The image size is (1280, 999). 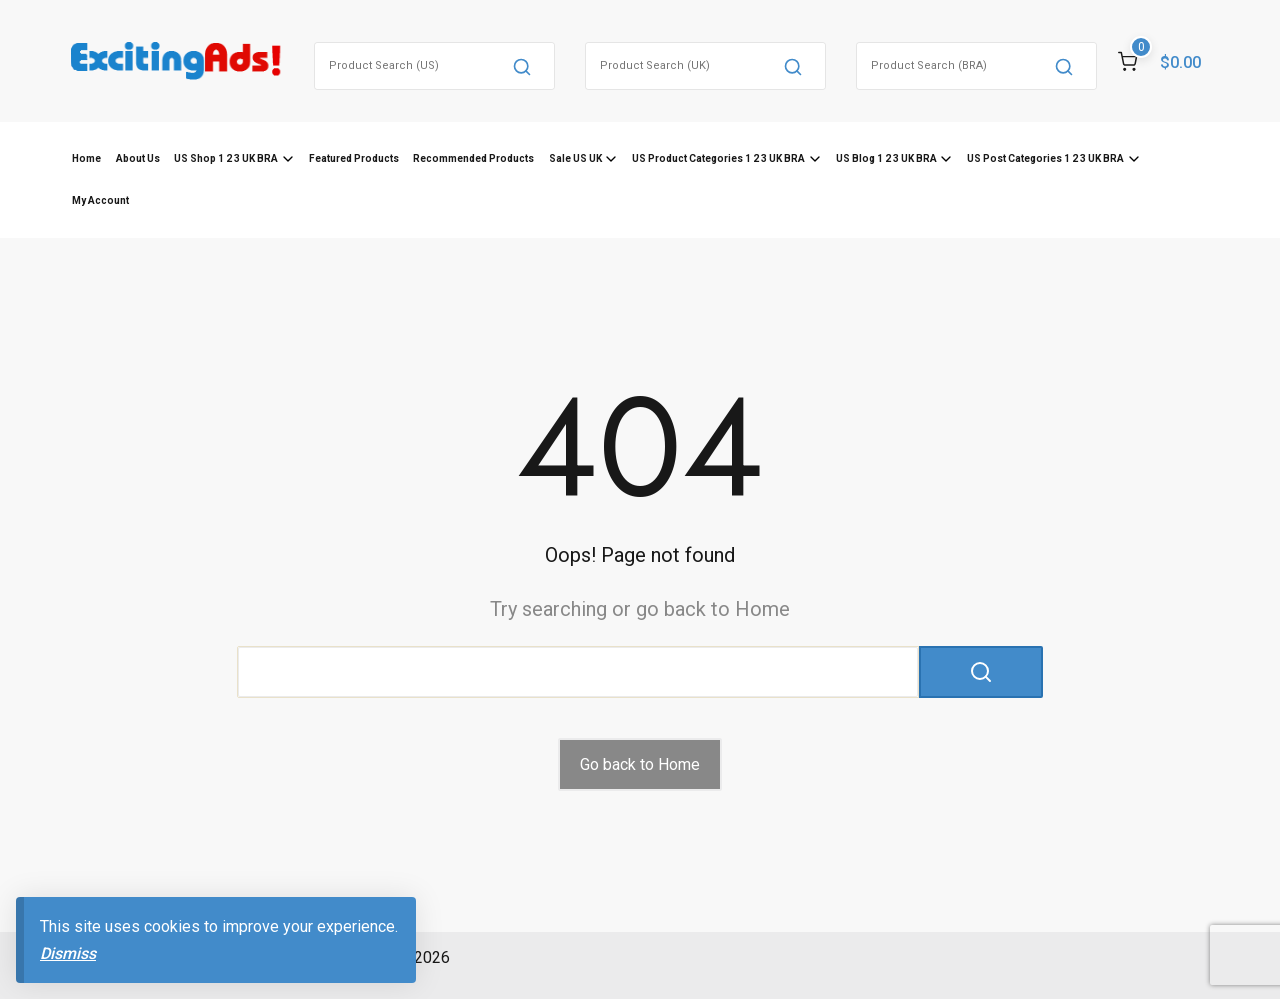 What do you see at coordinates (354, 158) in the screenshot?
I see `Featured Products` at bounding box center [354, 158].